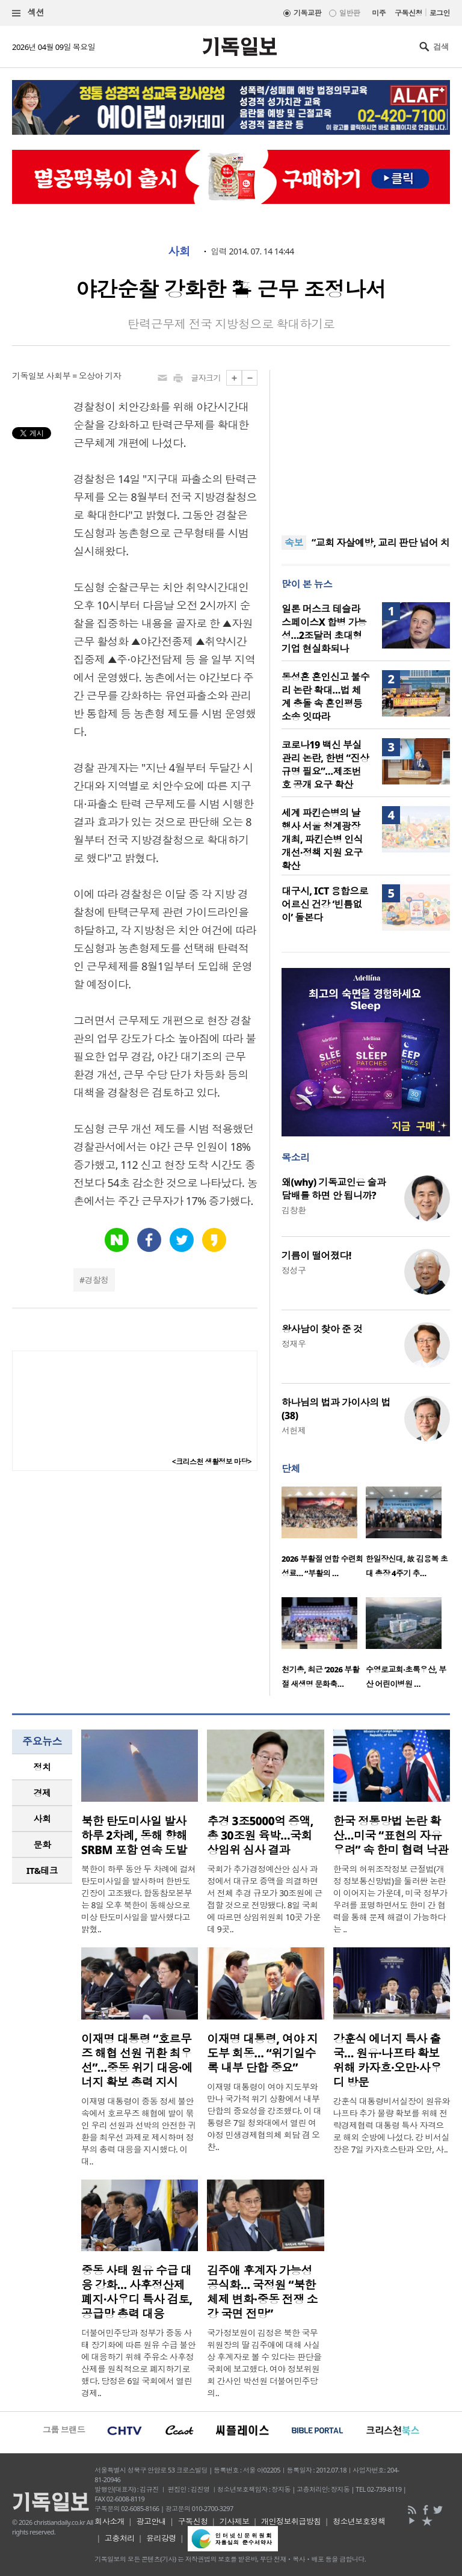  I want to click on 사회 [presentation], so click(42, 1819).